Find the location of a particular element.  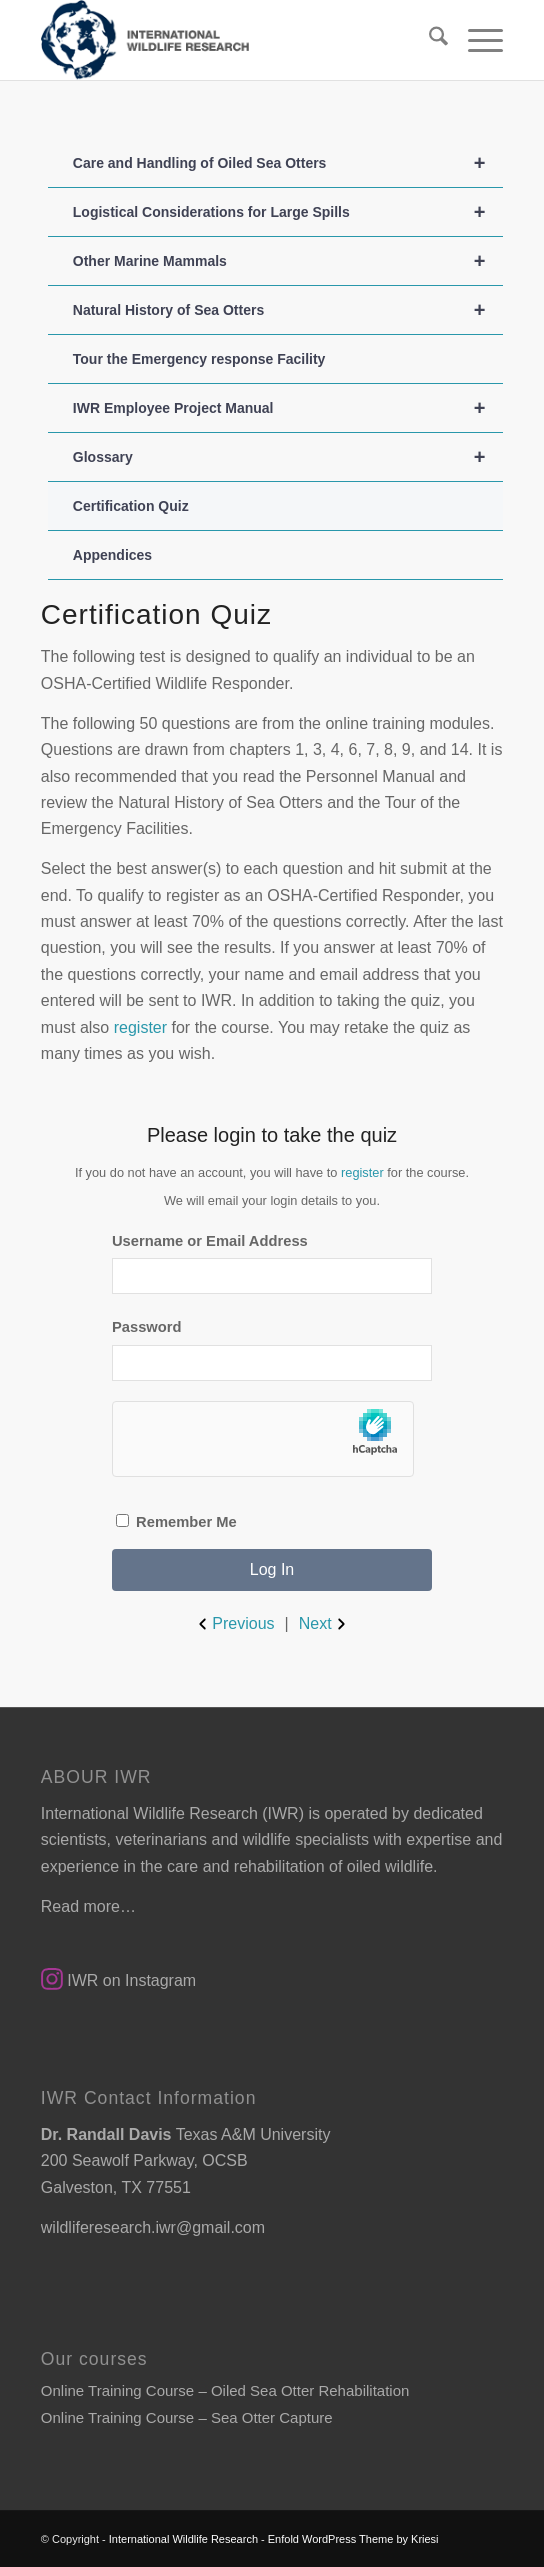

Certification Quiz is located at coordinates (131, 506).